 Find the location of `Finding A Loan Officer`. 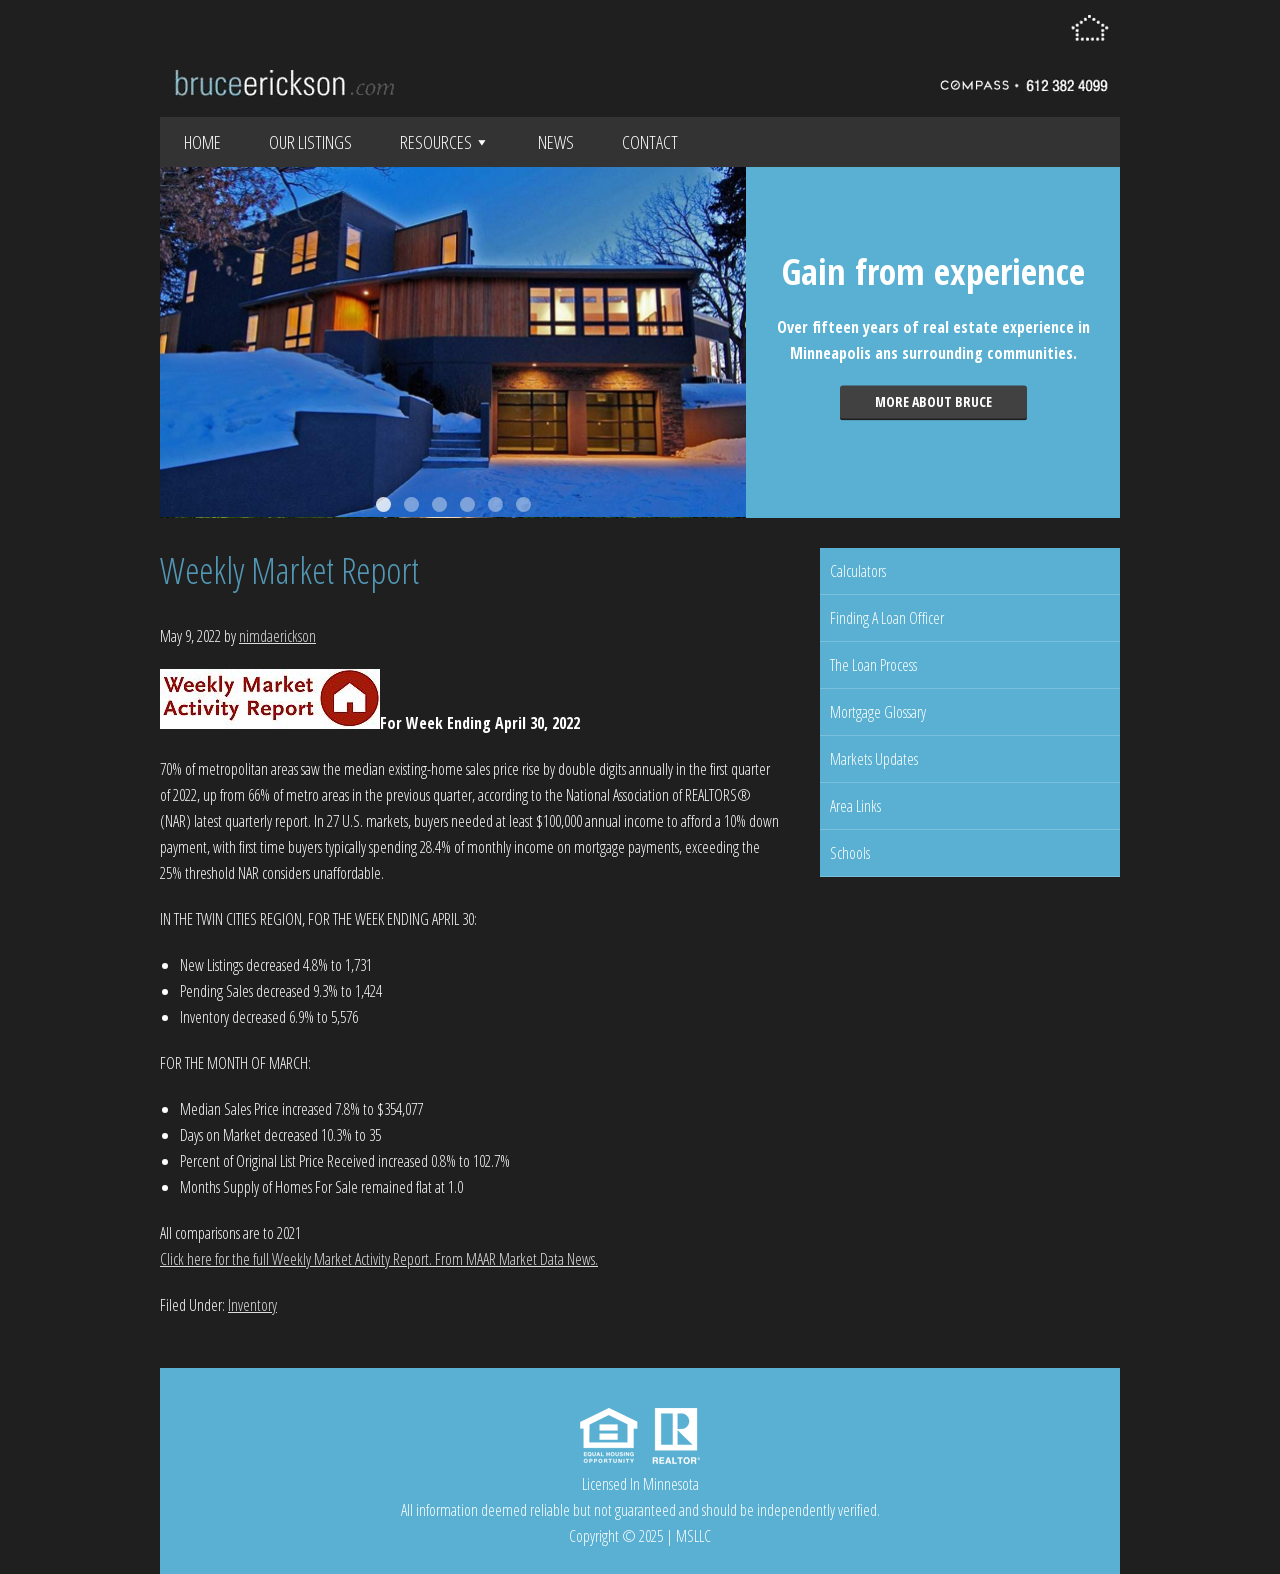

Finding A Loan Officer is located at coordinates (887, 618).